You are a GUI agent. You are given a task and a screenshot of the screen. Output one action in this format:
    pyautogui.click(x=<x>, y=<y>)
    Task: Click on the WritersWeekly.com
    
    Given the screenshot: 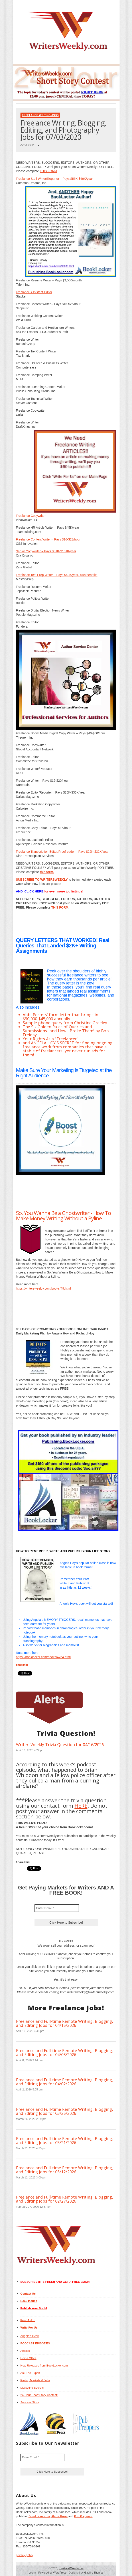 What is the action you would take?
    pyautogui.click(x=71, y=2568)
    